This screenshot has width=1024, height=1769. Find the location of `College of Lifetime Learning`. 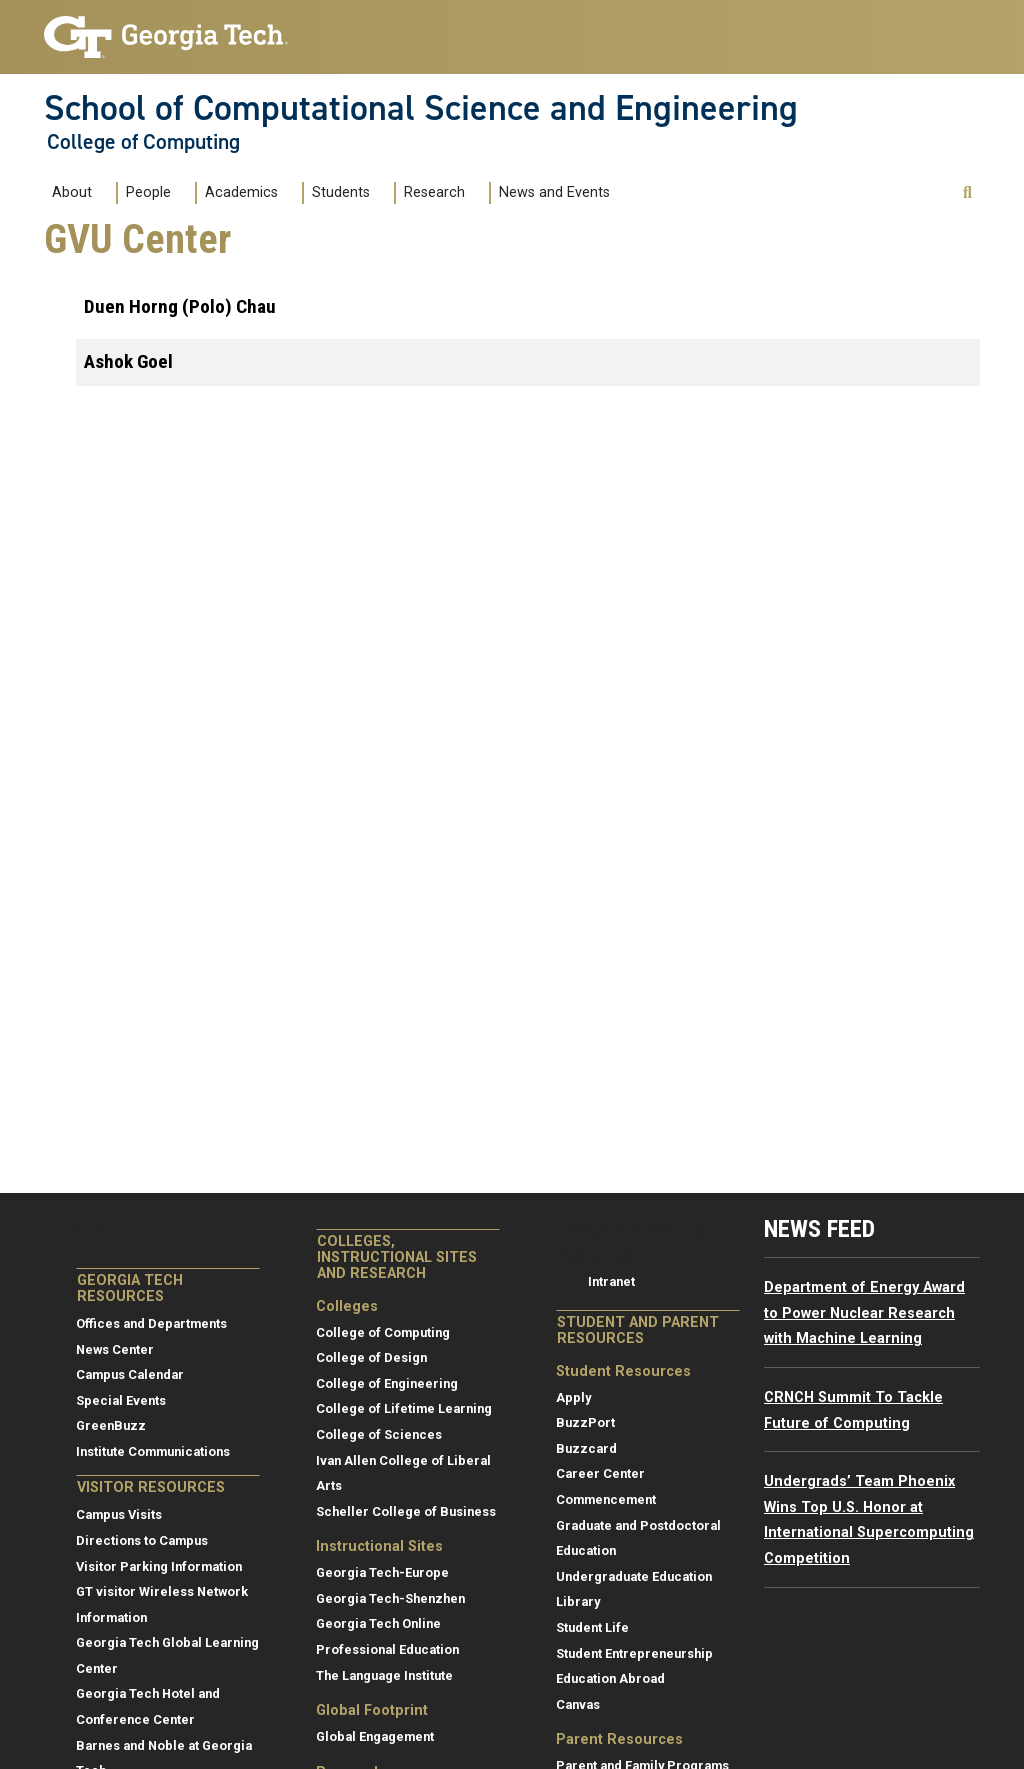

College of Lifetime Learning is located at coordinates (404, 1408).